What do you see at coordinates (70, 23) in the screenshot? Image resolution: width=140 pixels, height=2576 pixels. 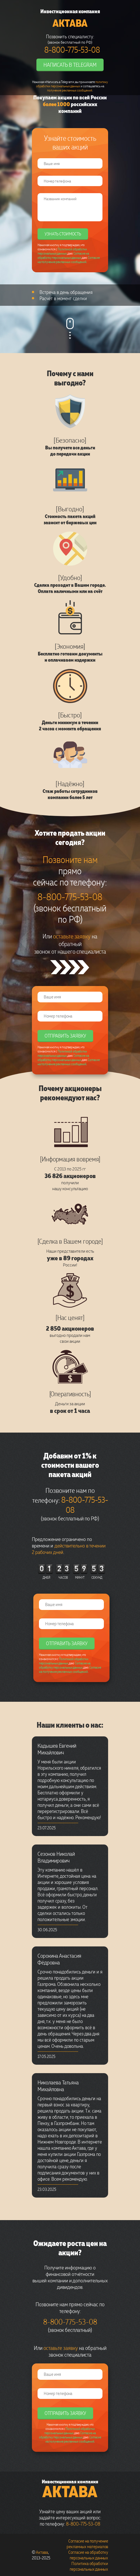 I see `Актава` at bounding box center [70, 23].